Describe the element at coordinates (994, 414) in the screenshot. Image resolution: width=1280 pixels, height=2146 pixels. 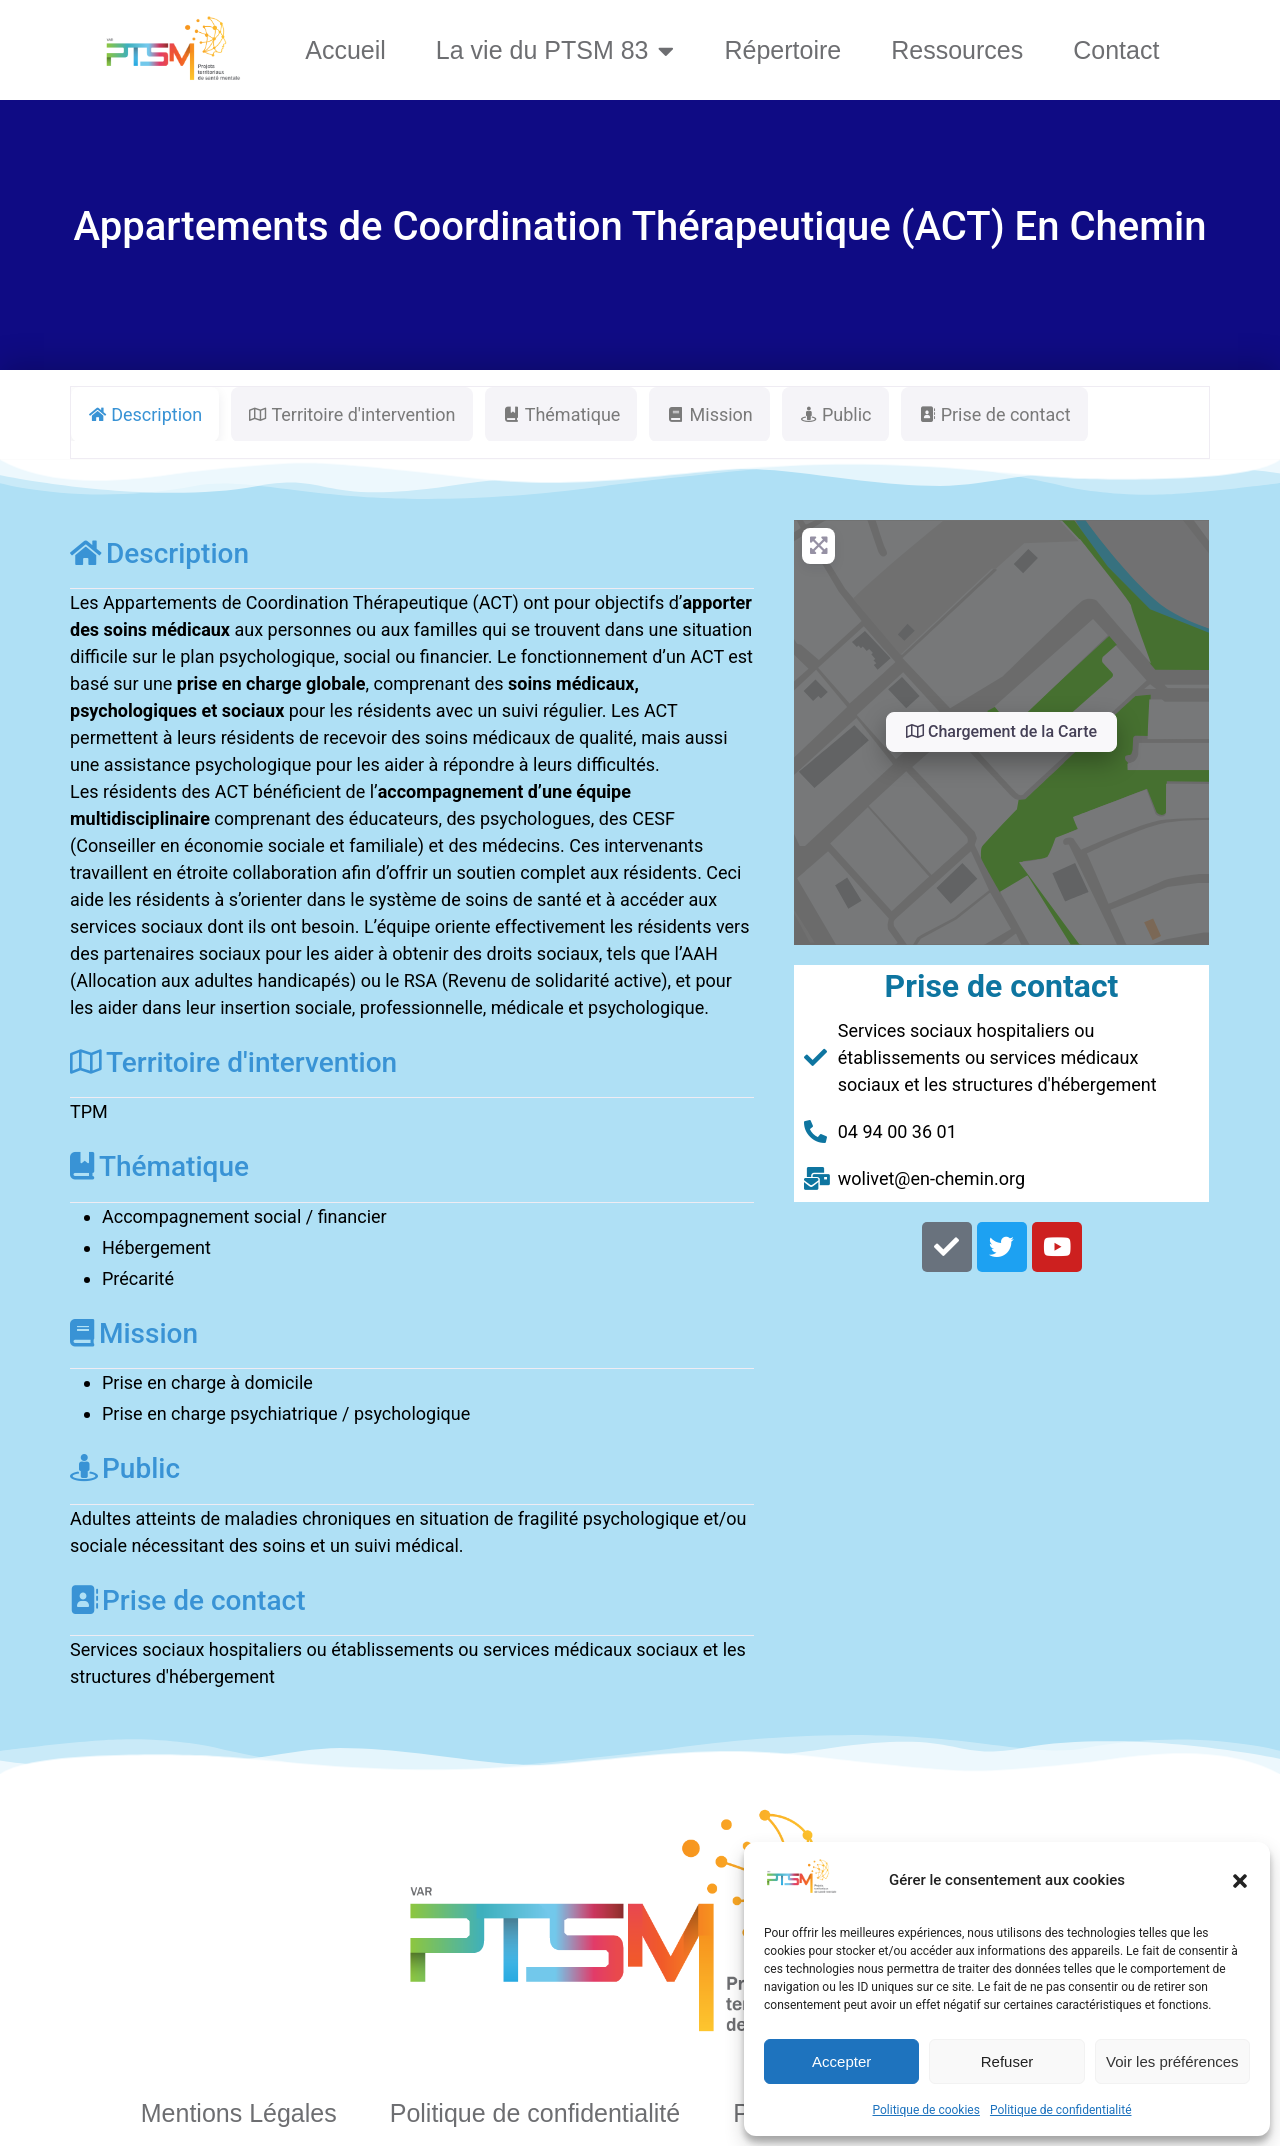
I see `Prise de contact [tab]` at that location.